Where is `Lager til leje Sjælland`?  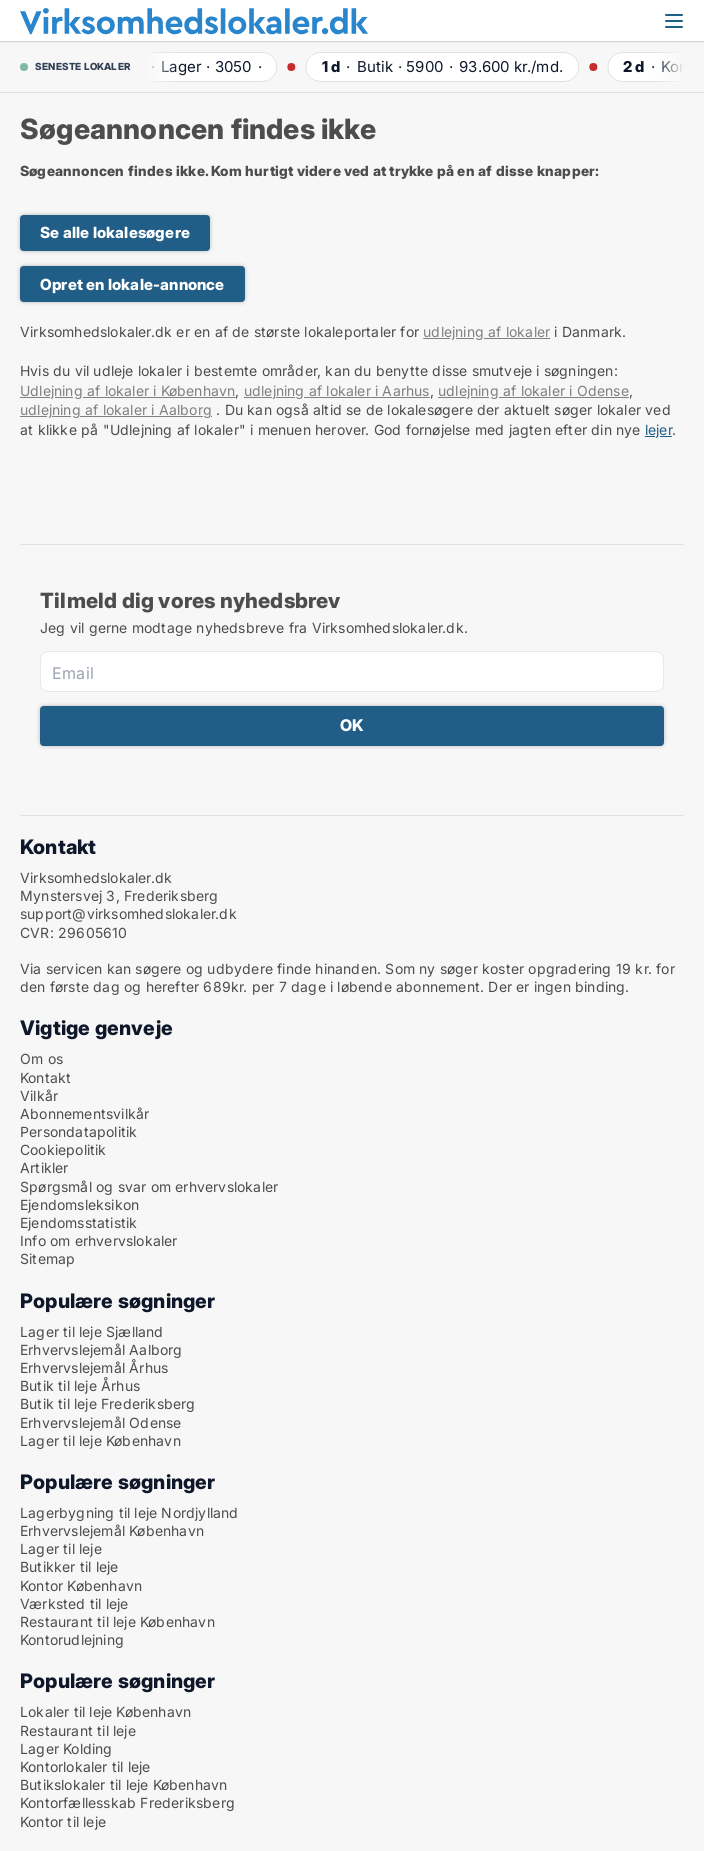 Lager til leje Sjælland is located at coordinates (92, 1331).